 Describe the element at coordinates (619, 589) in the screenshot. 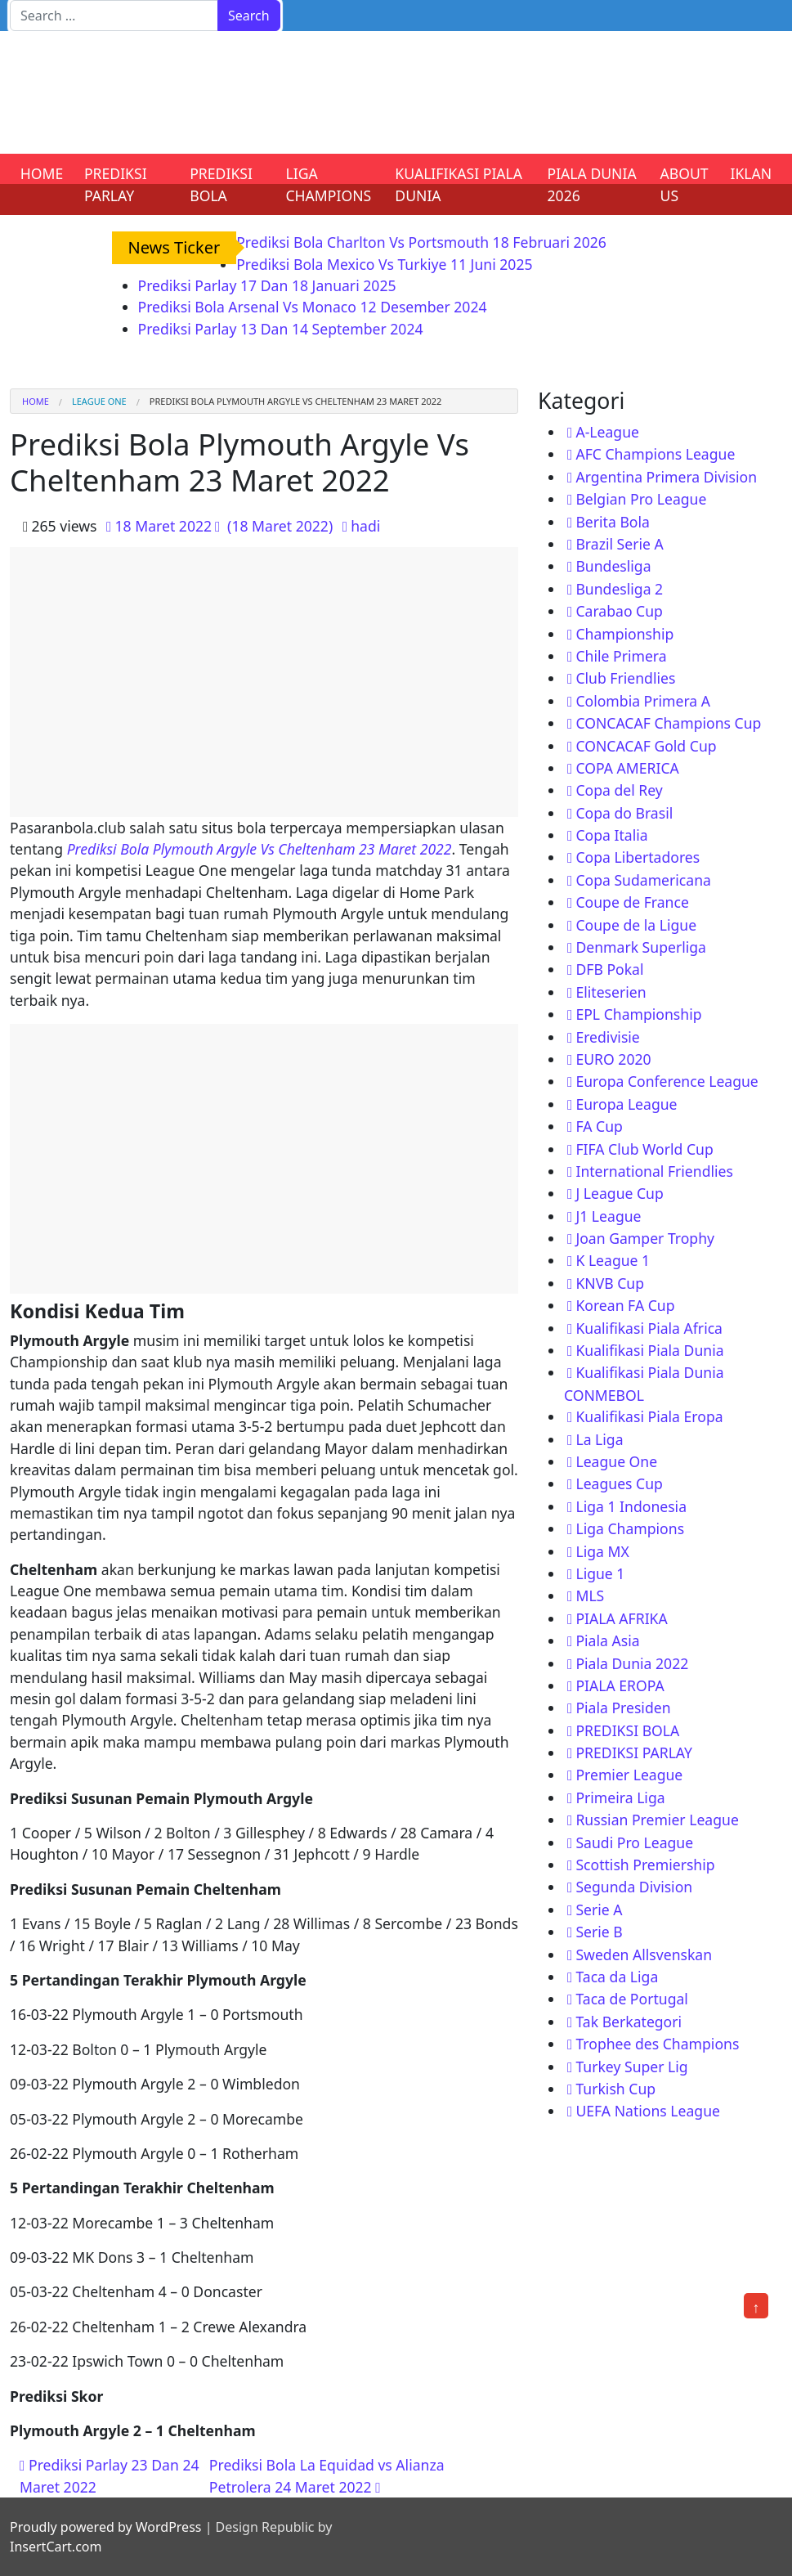

I see `Bundesliga 2` at that location.